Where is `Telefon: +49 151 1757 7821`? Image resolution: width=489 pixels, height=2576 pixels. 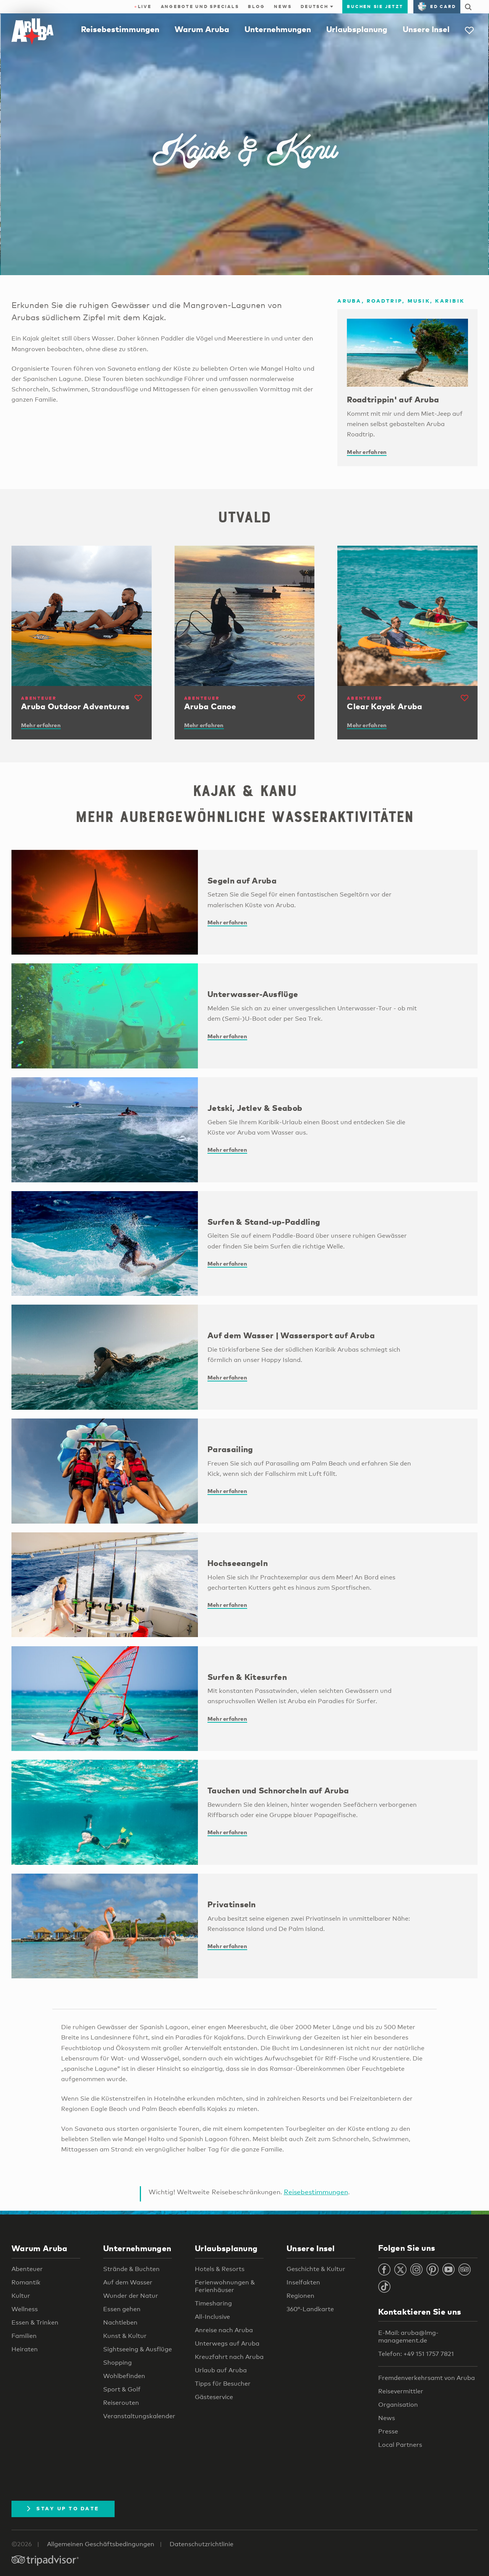
Telefon: +49 151 1757 7821 is located at coordinates (416, 2353).